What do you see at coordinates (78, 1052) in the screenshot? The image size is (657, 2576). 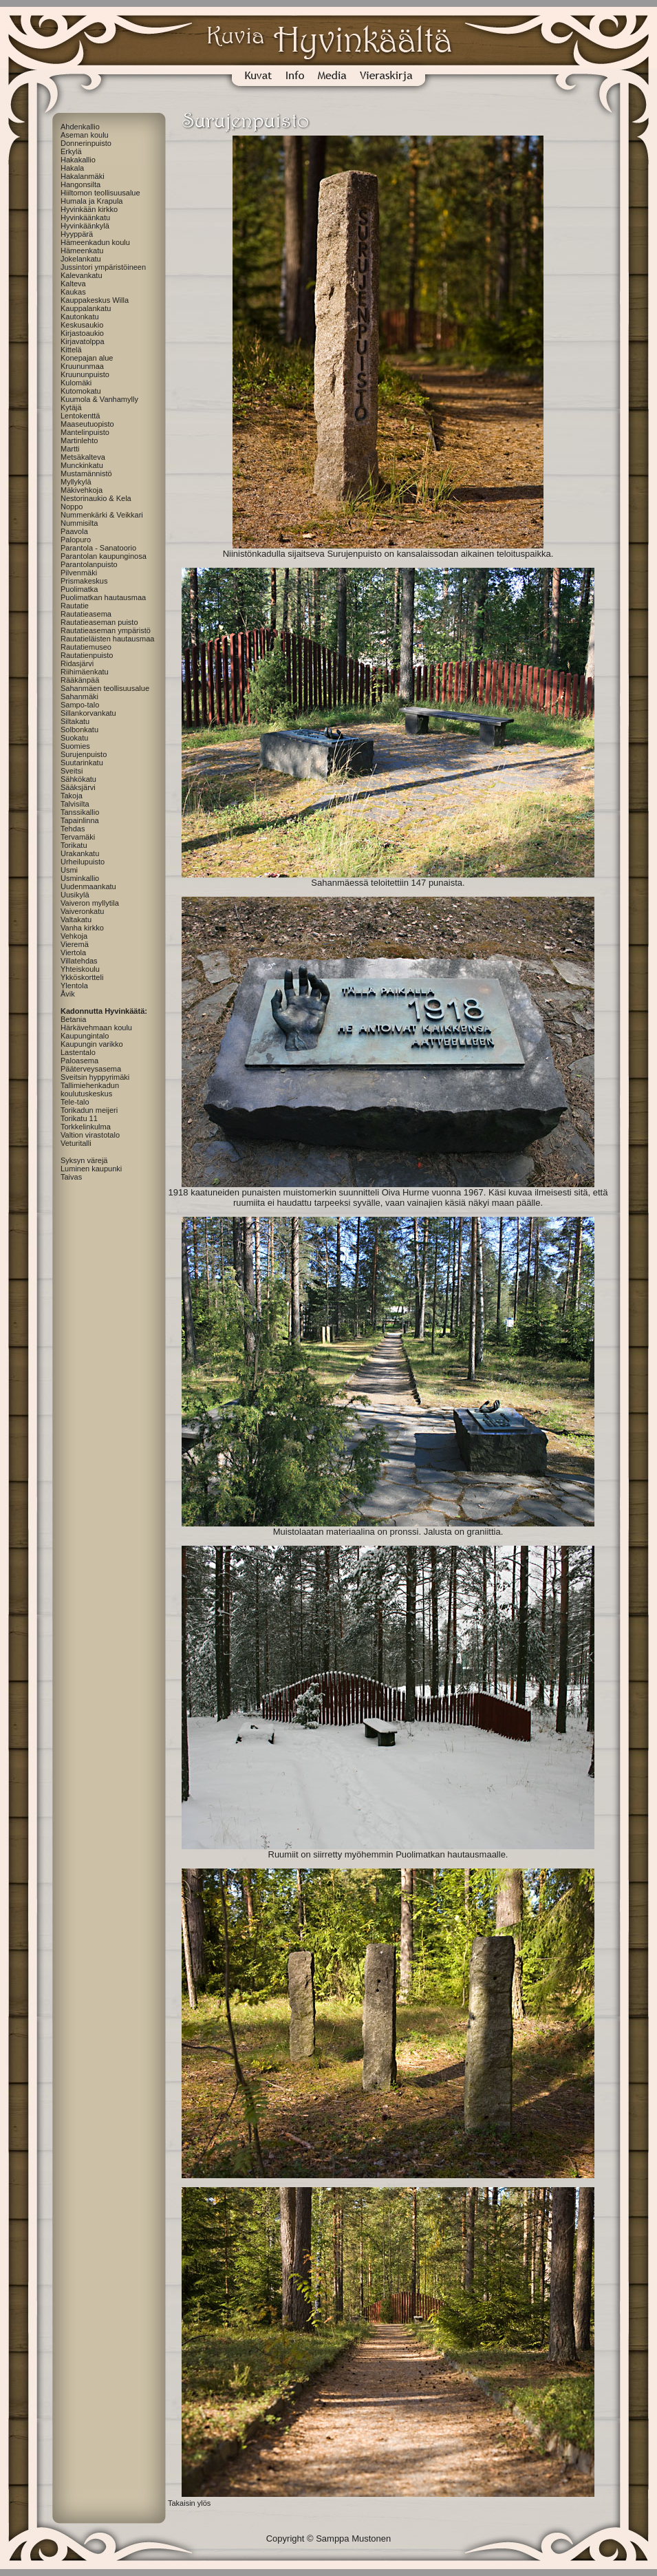 I see `Lastentalo` at bounding box center [78, 1052].